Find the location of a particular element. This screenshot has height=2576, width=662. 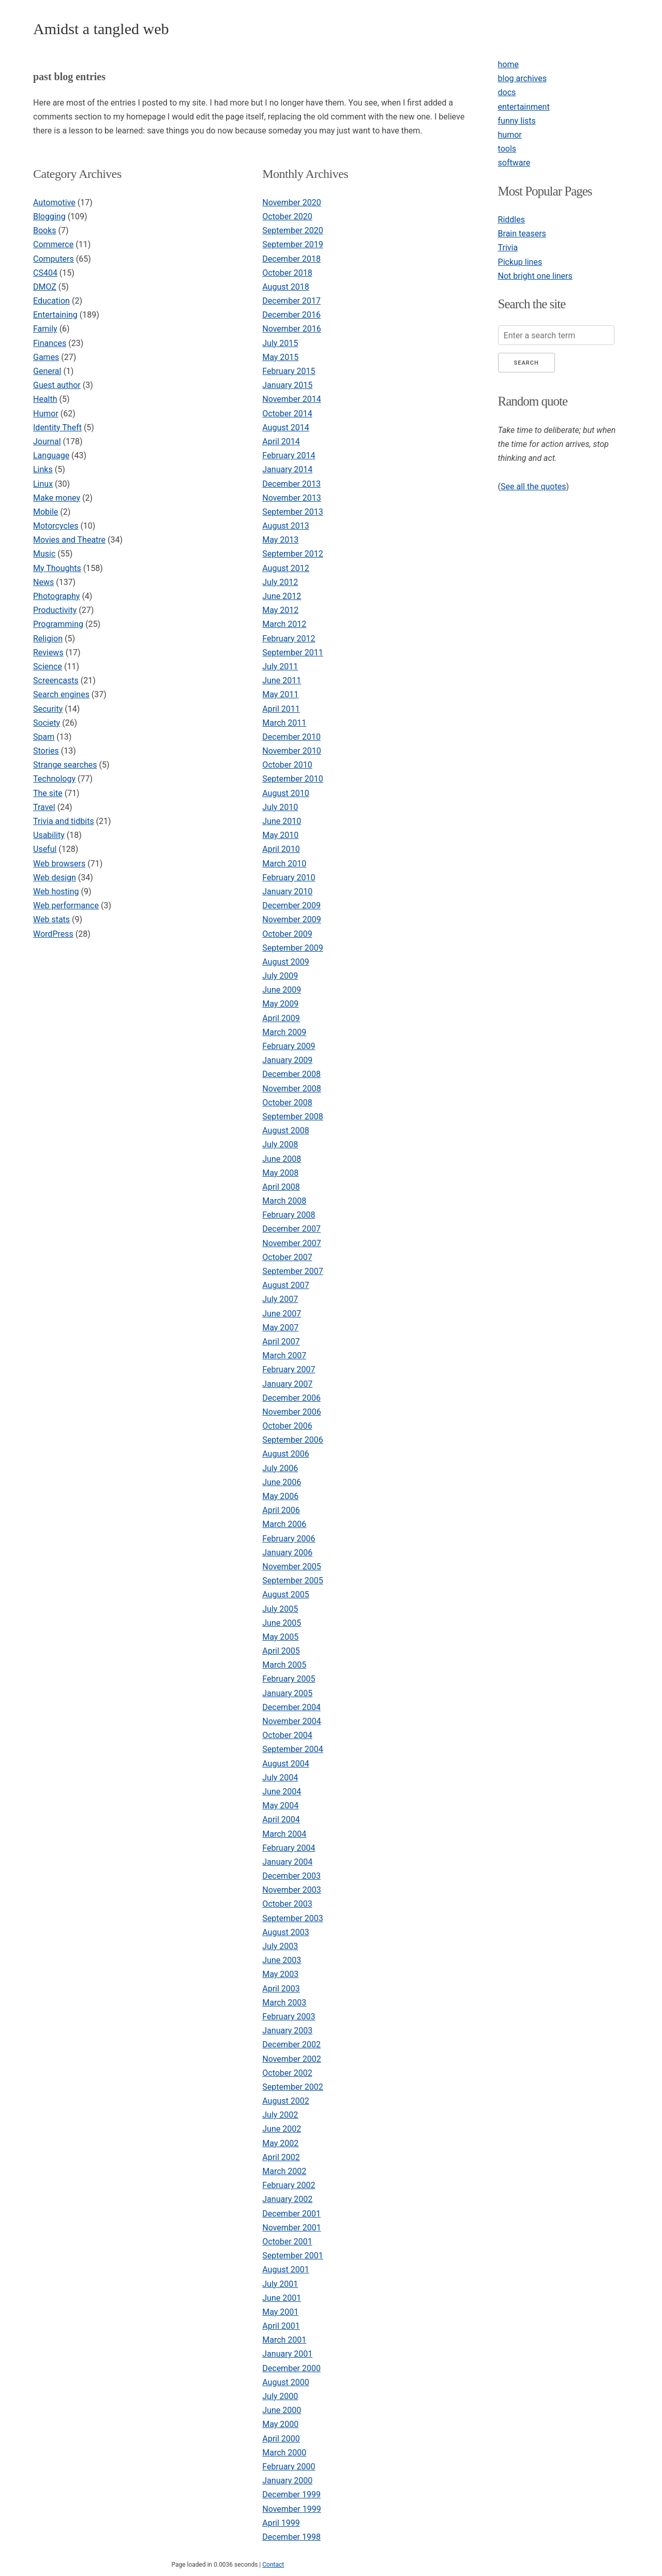

September 2006 is located at coordinates (292, 1440).